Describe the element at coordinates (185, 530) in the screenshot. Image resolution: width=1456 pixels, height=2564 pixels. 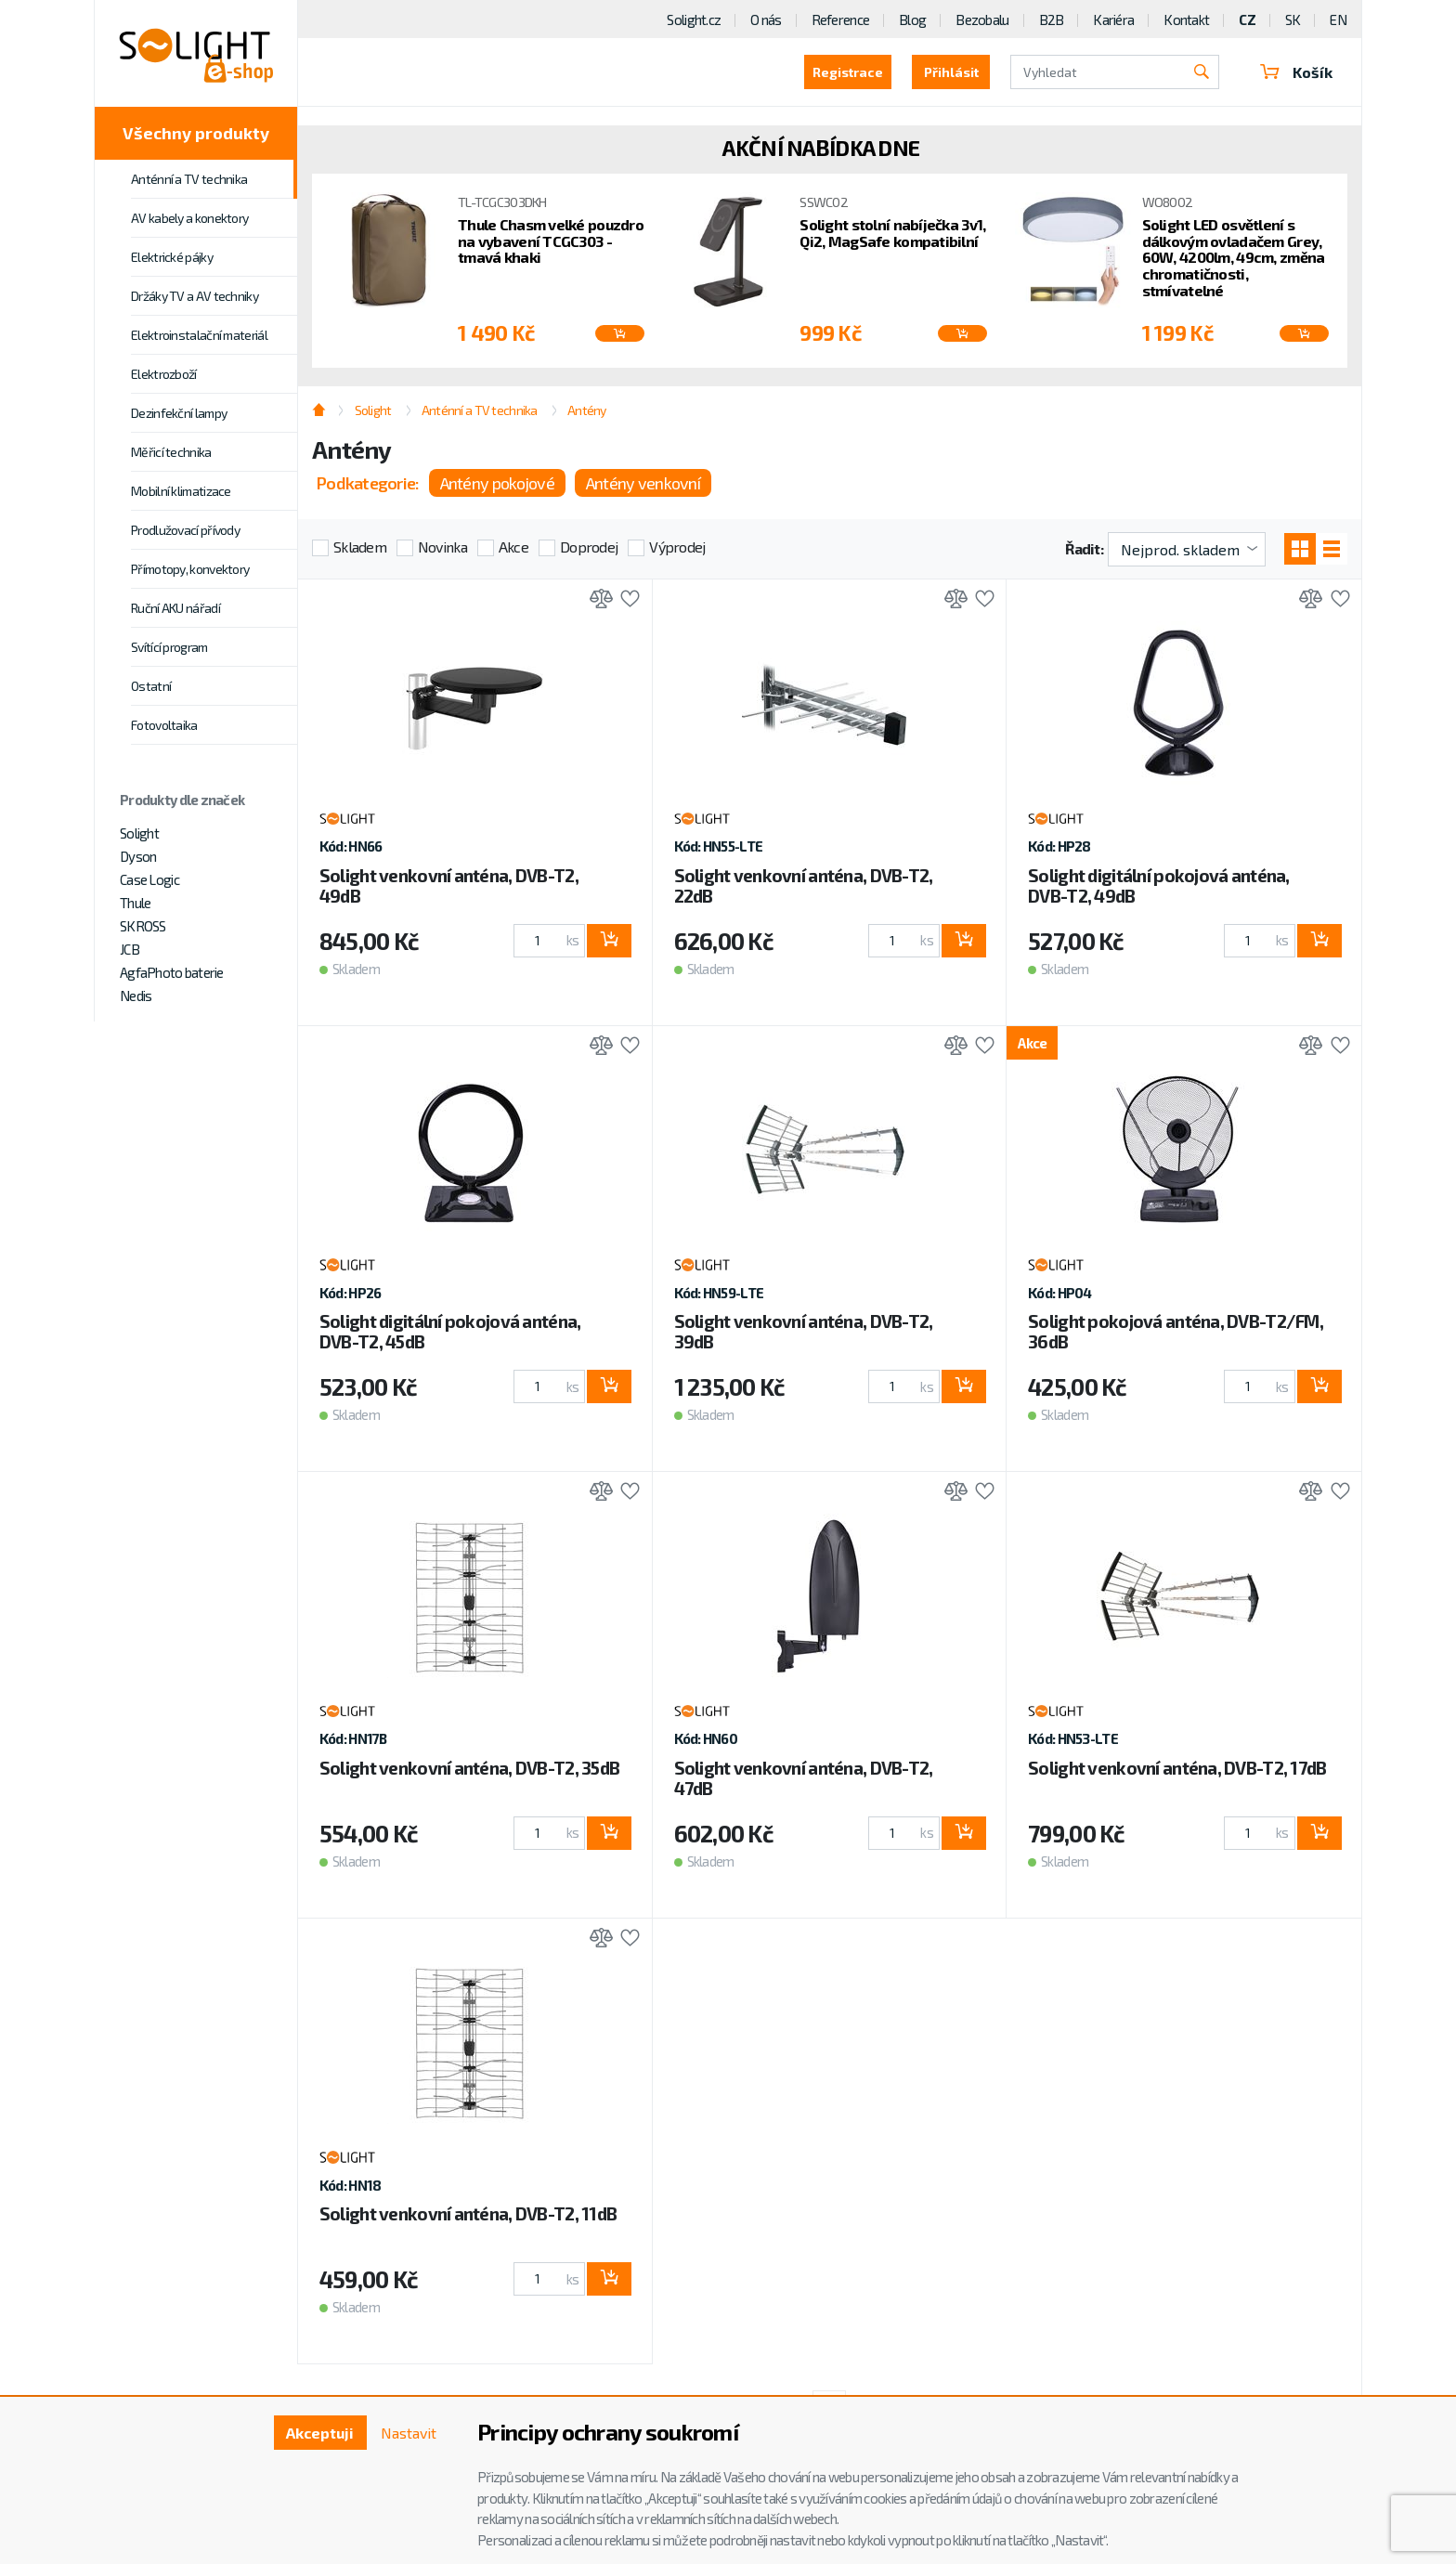
I see `Prodlužovací přívody` at that location.